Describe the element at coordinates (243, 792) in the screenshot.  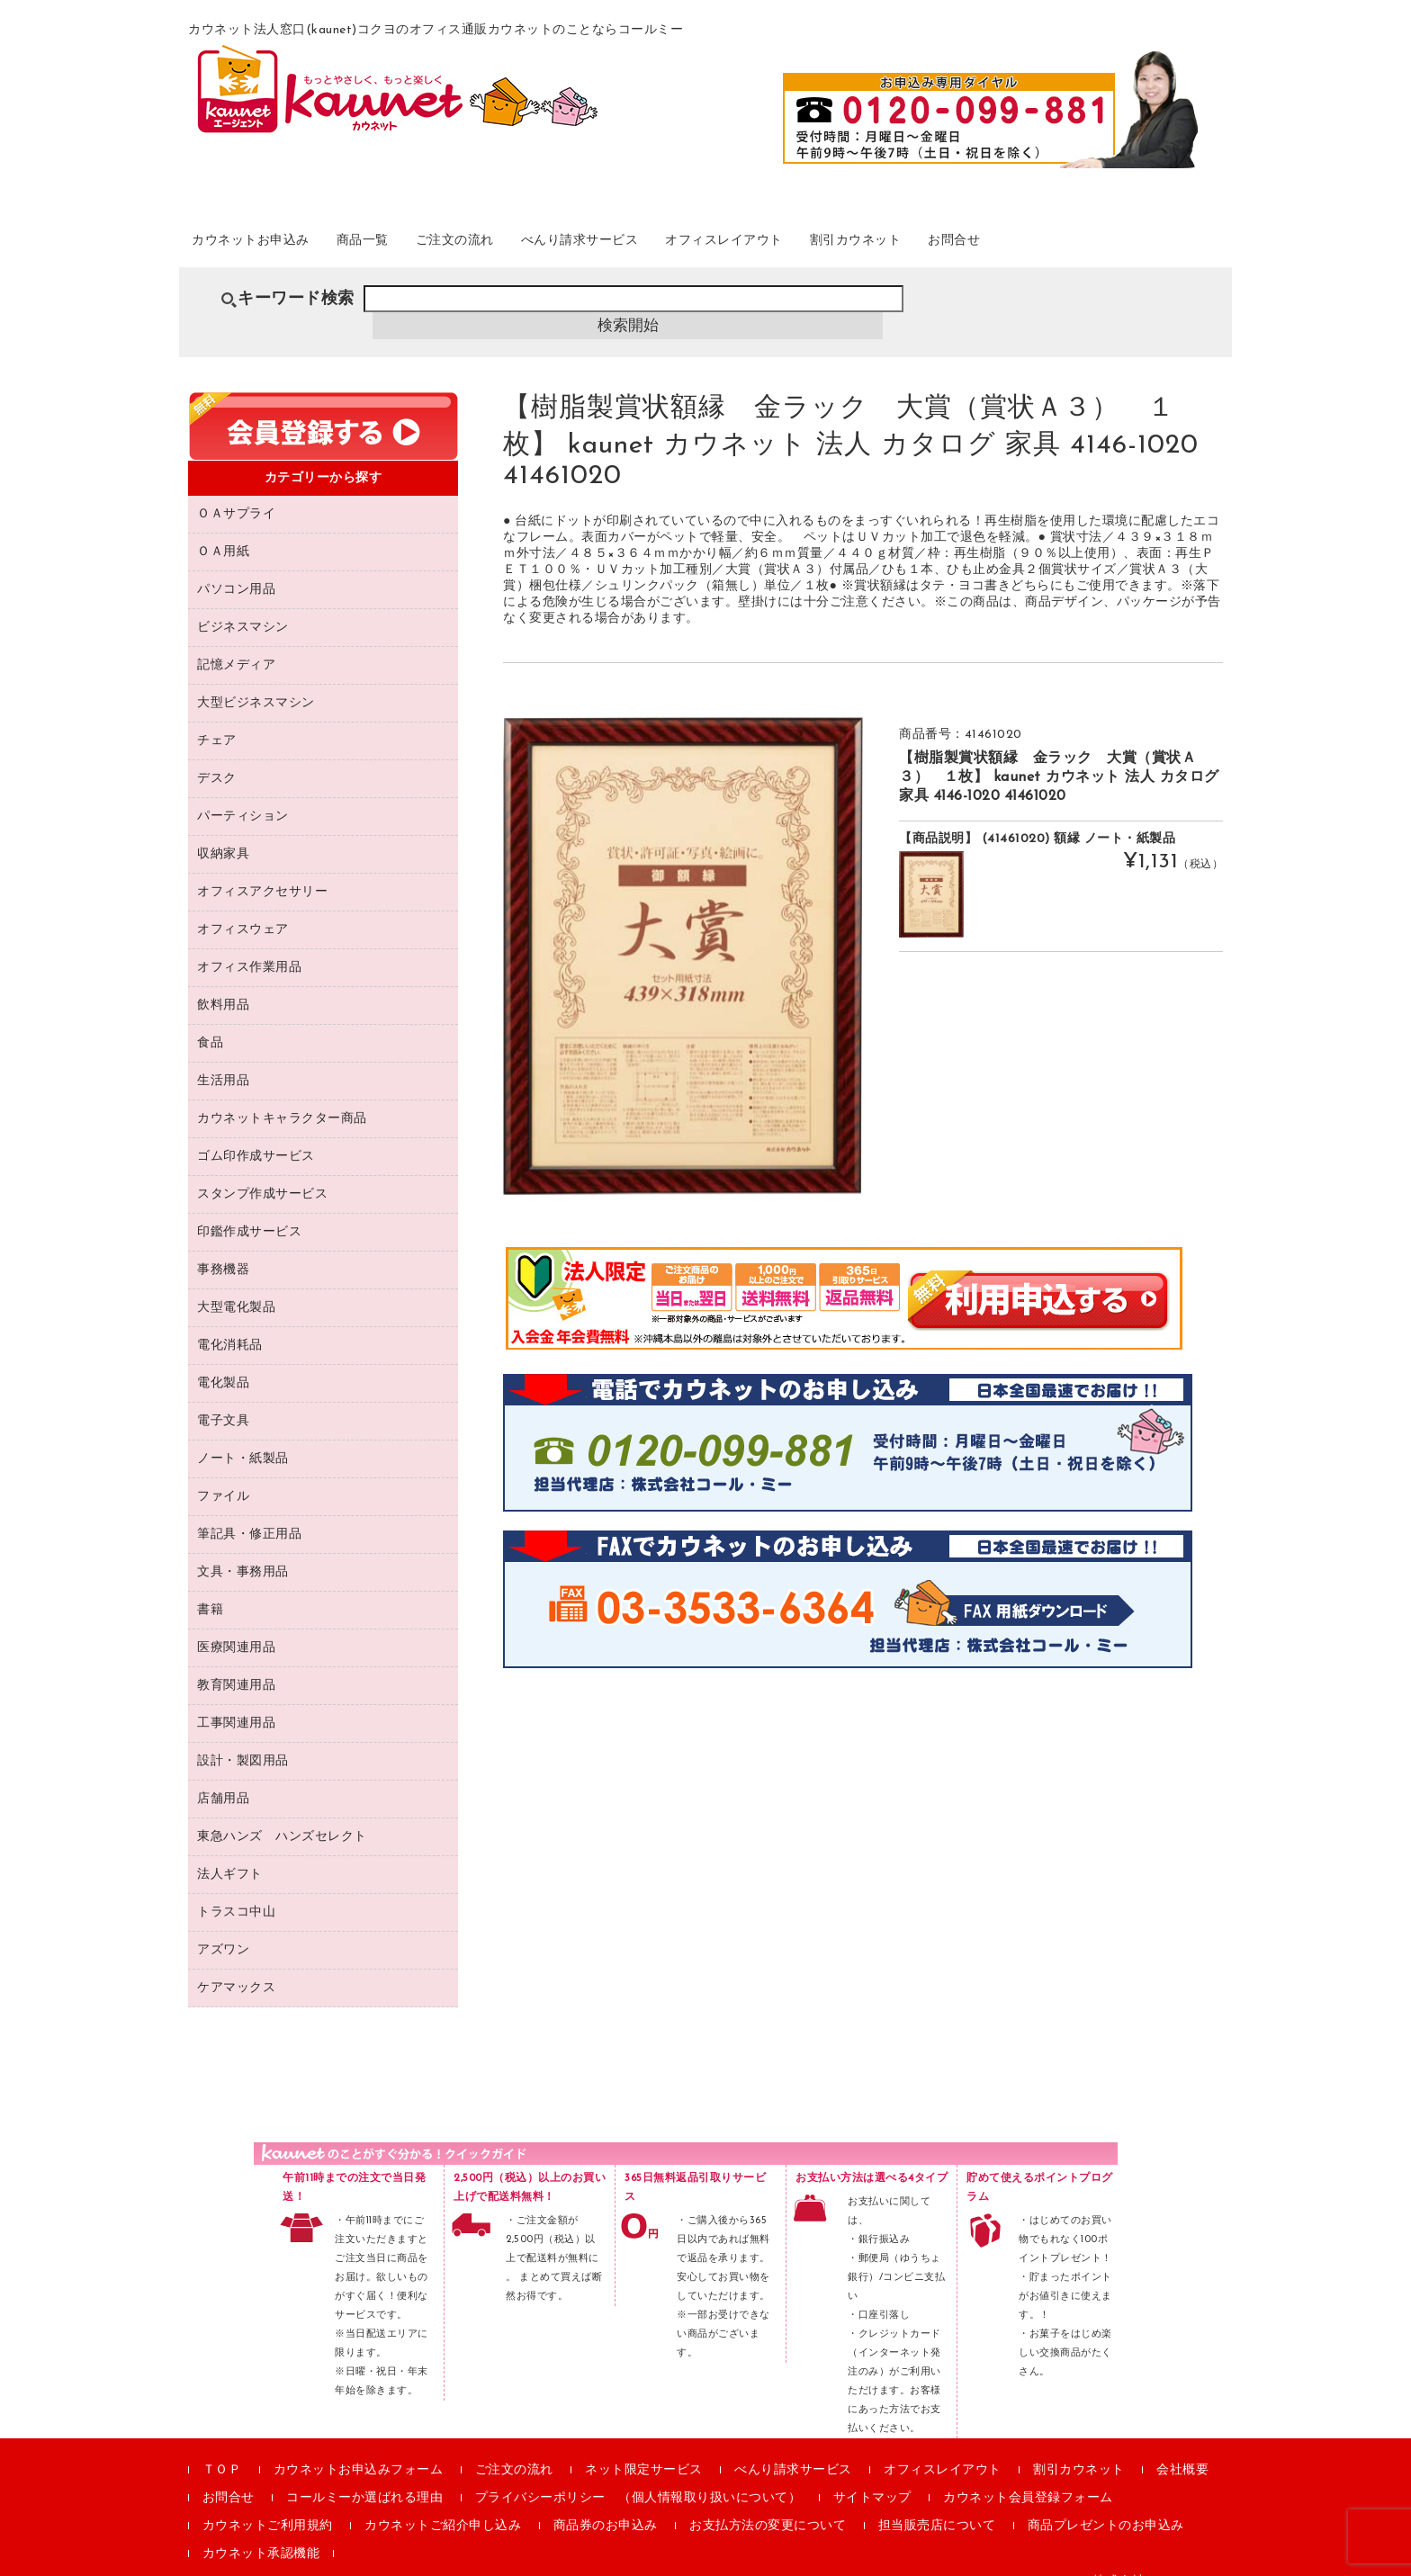
I see `パーティション` at that location.